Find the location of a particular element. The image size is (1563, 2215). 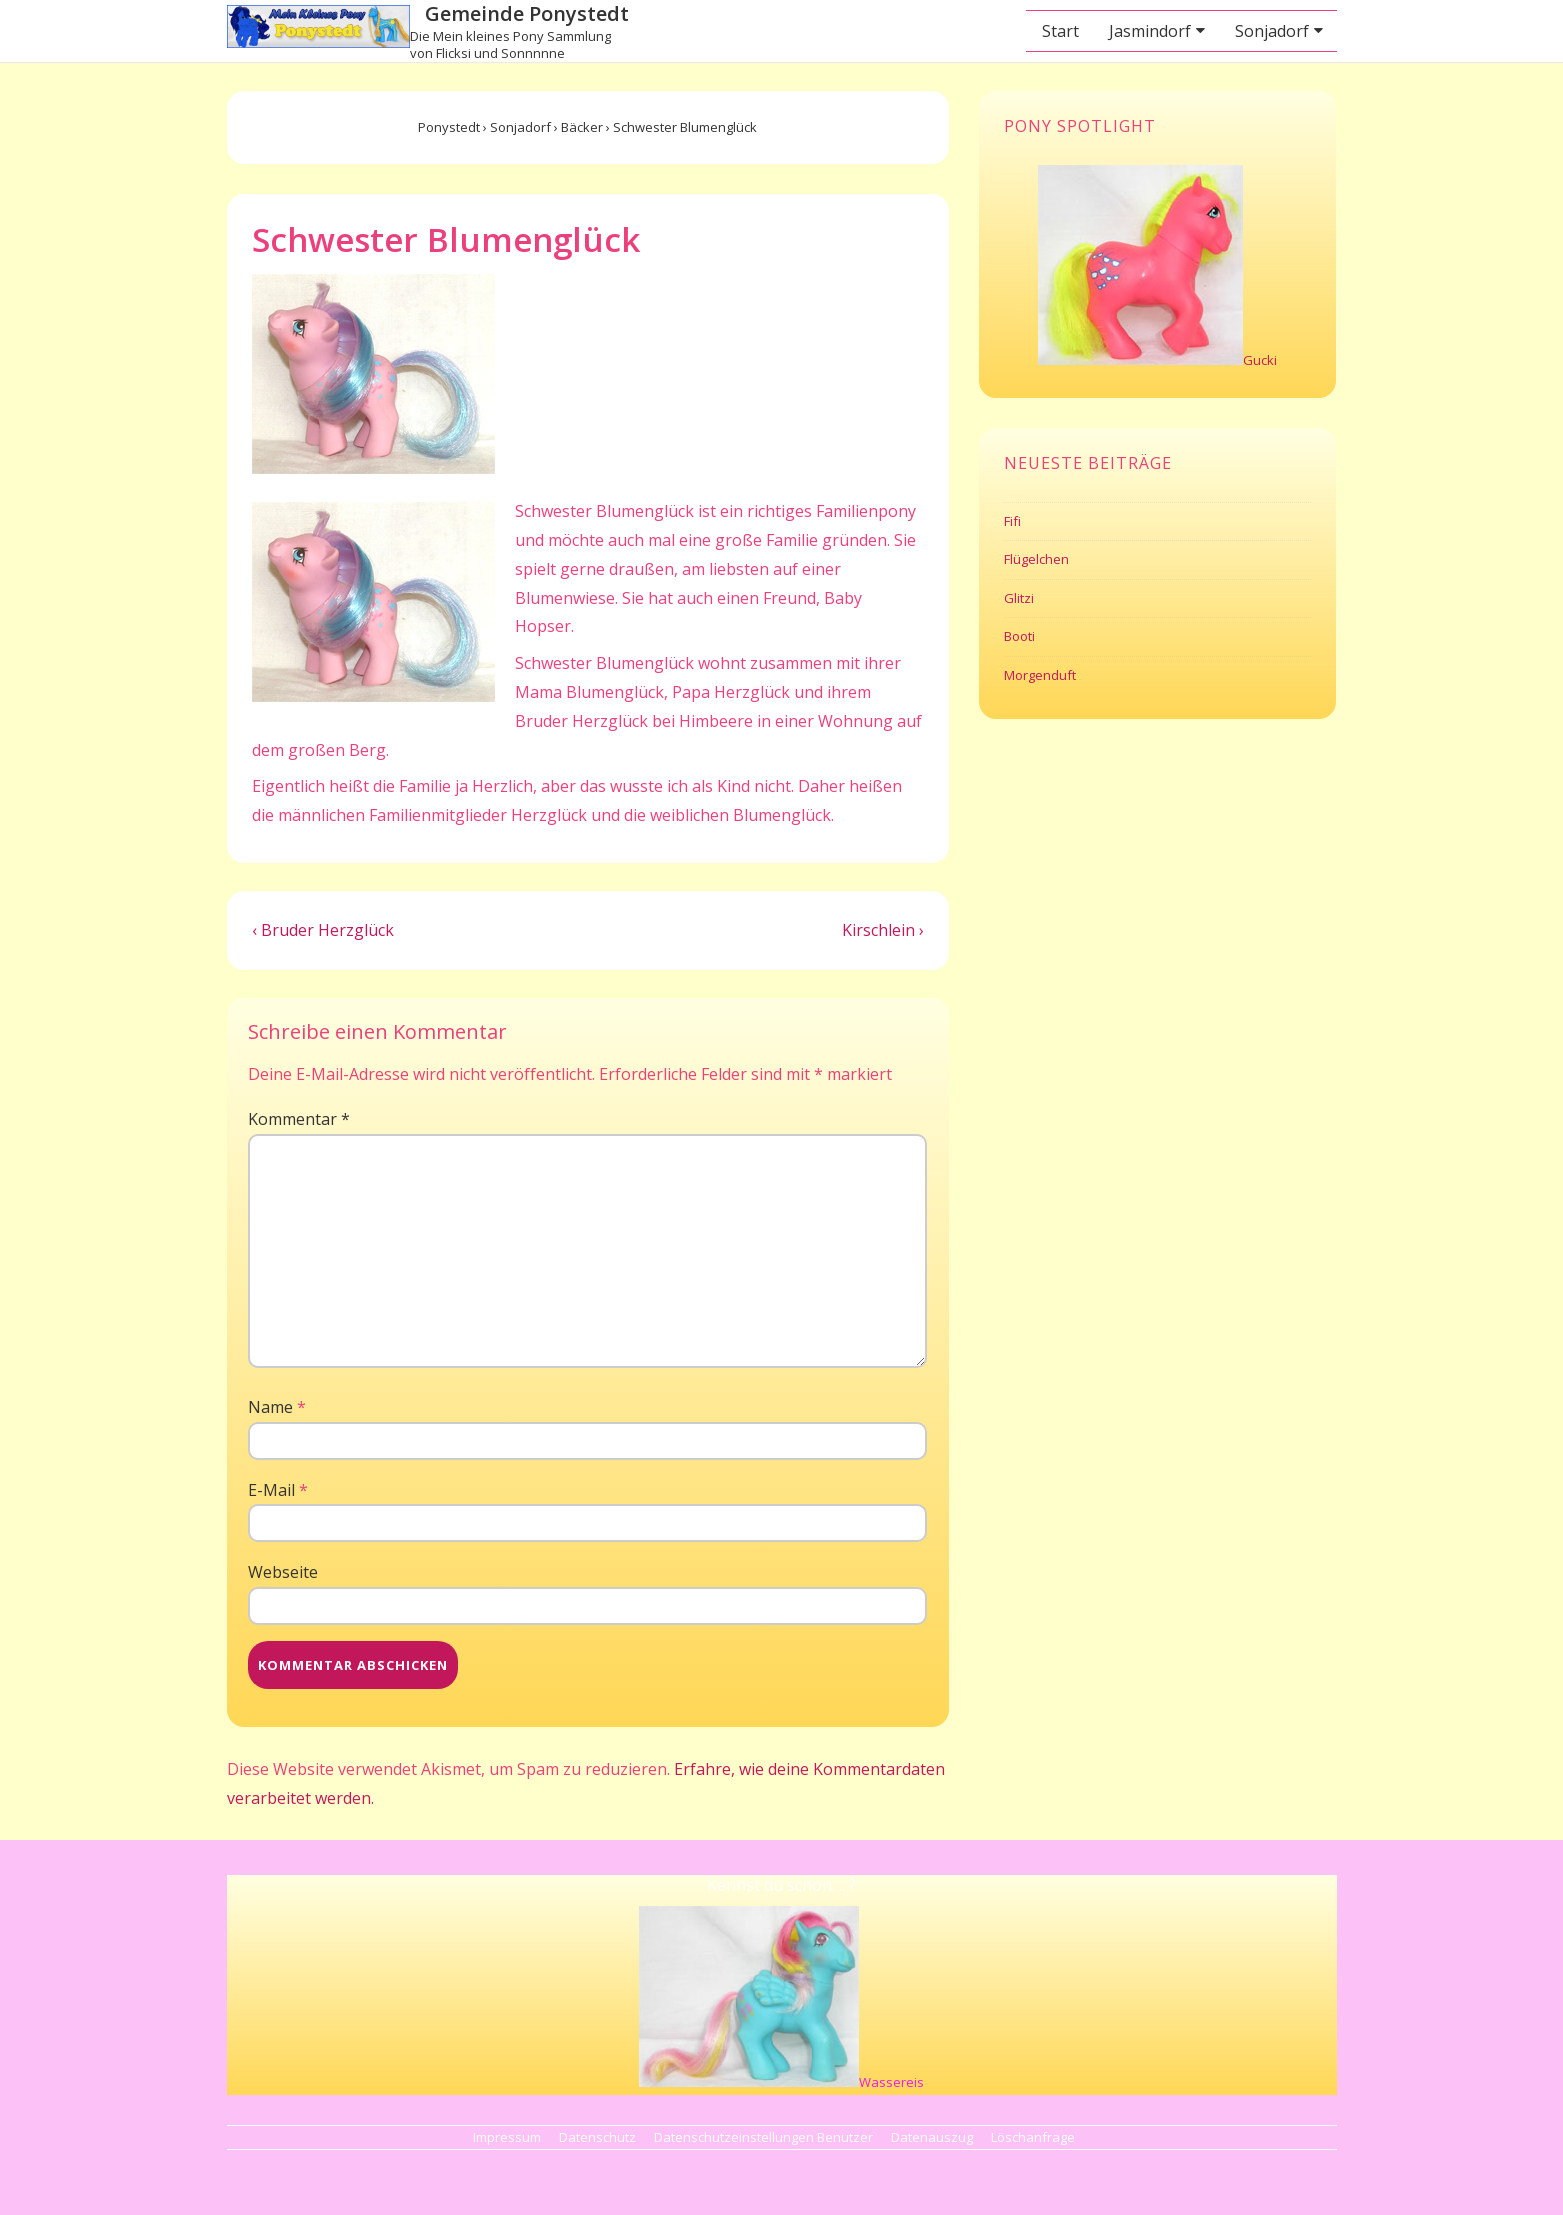

Wassereis is located at coordinates (891, 2082).